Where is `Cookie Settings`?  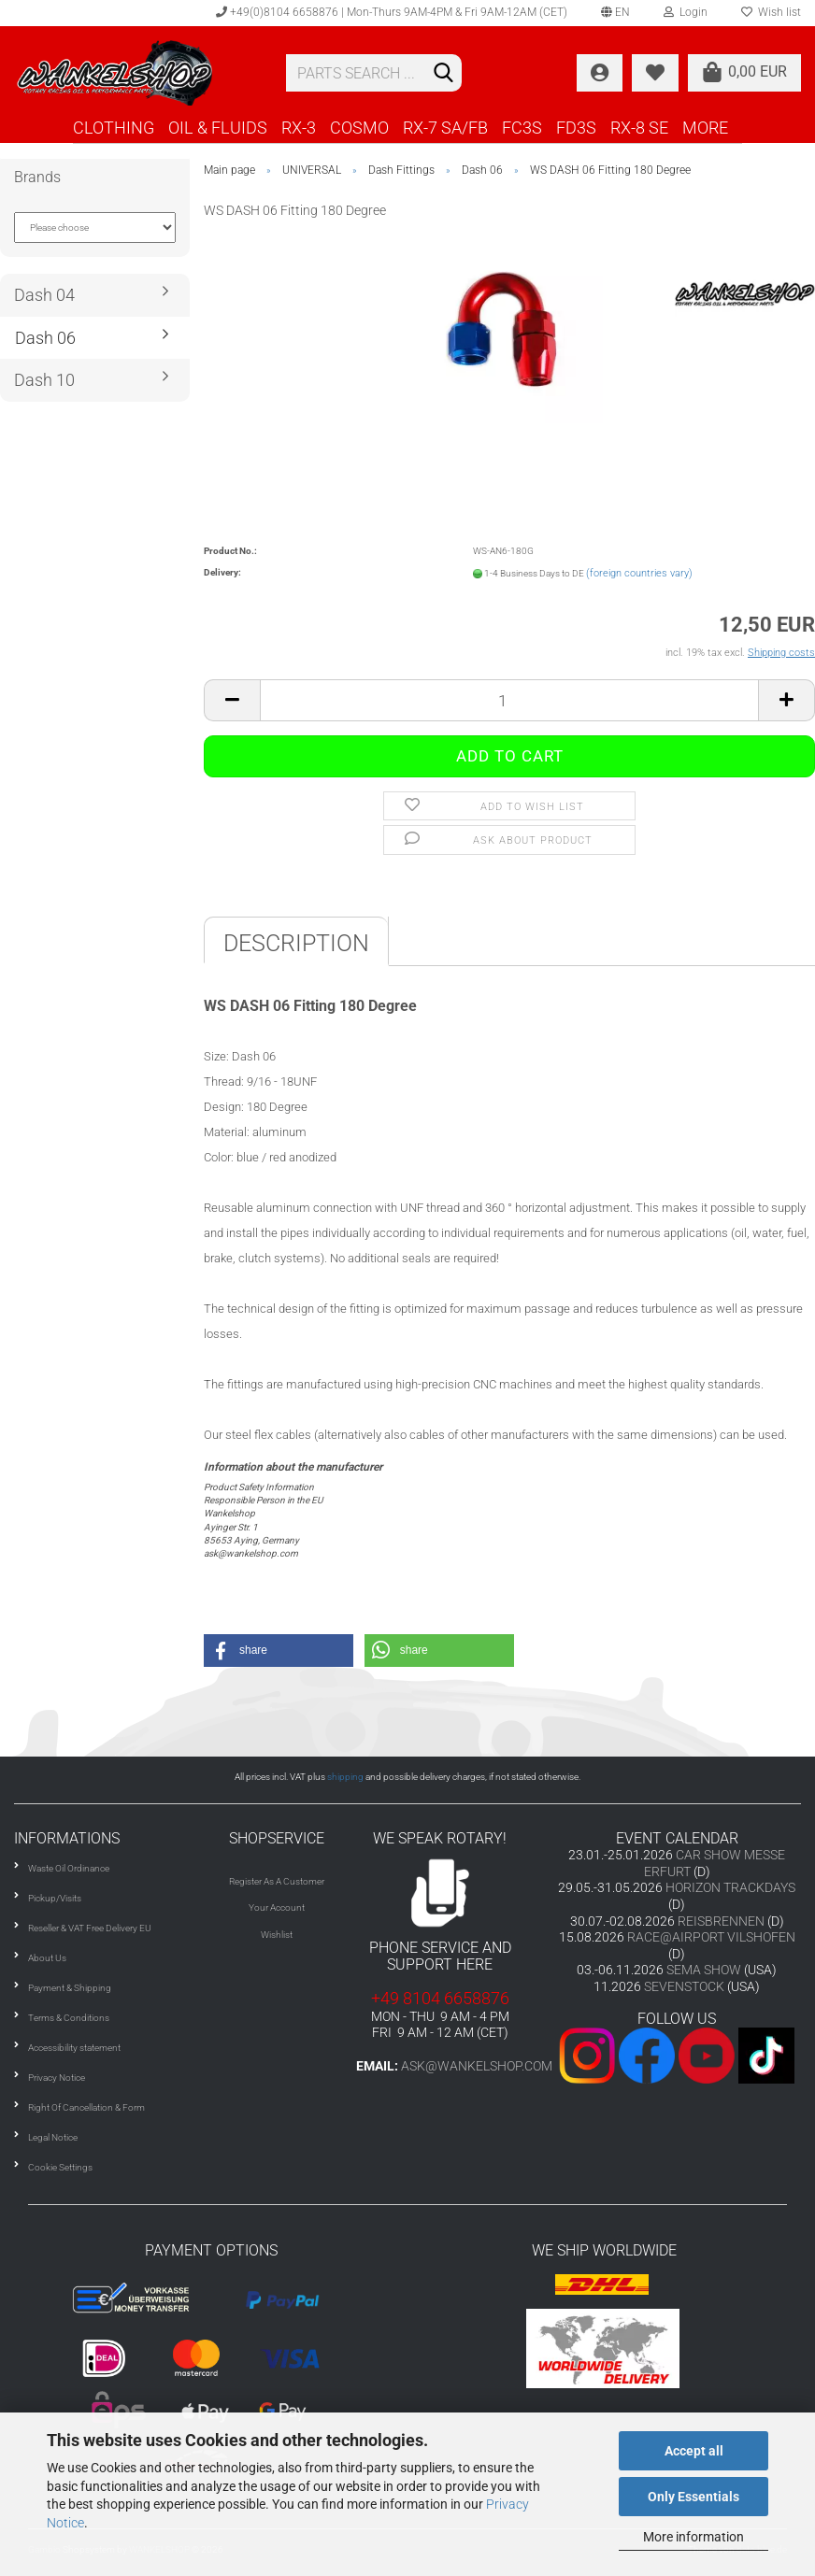
Cookie Settings is located at coordinates (60, 2167).